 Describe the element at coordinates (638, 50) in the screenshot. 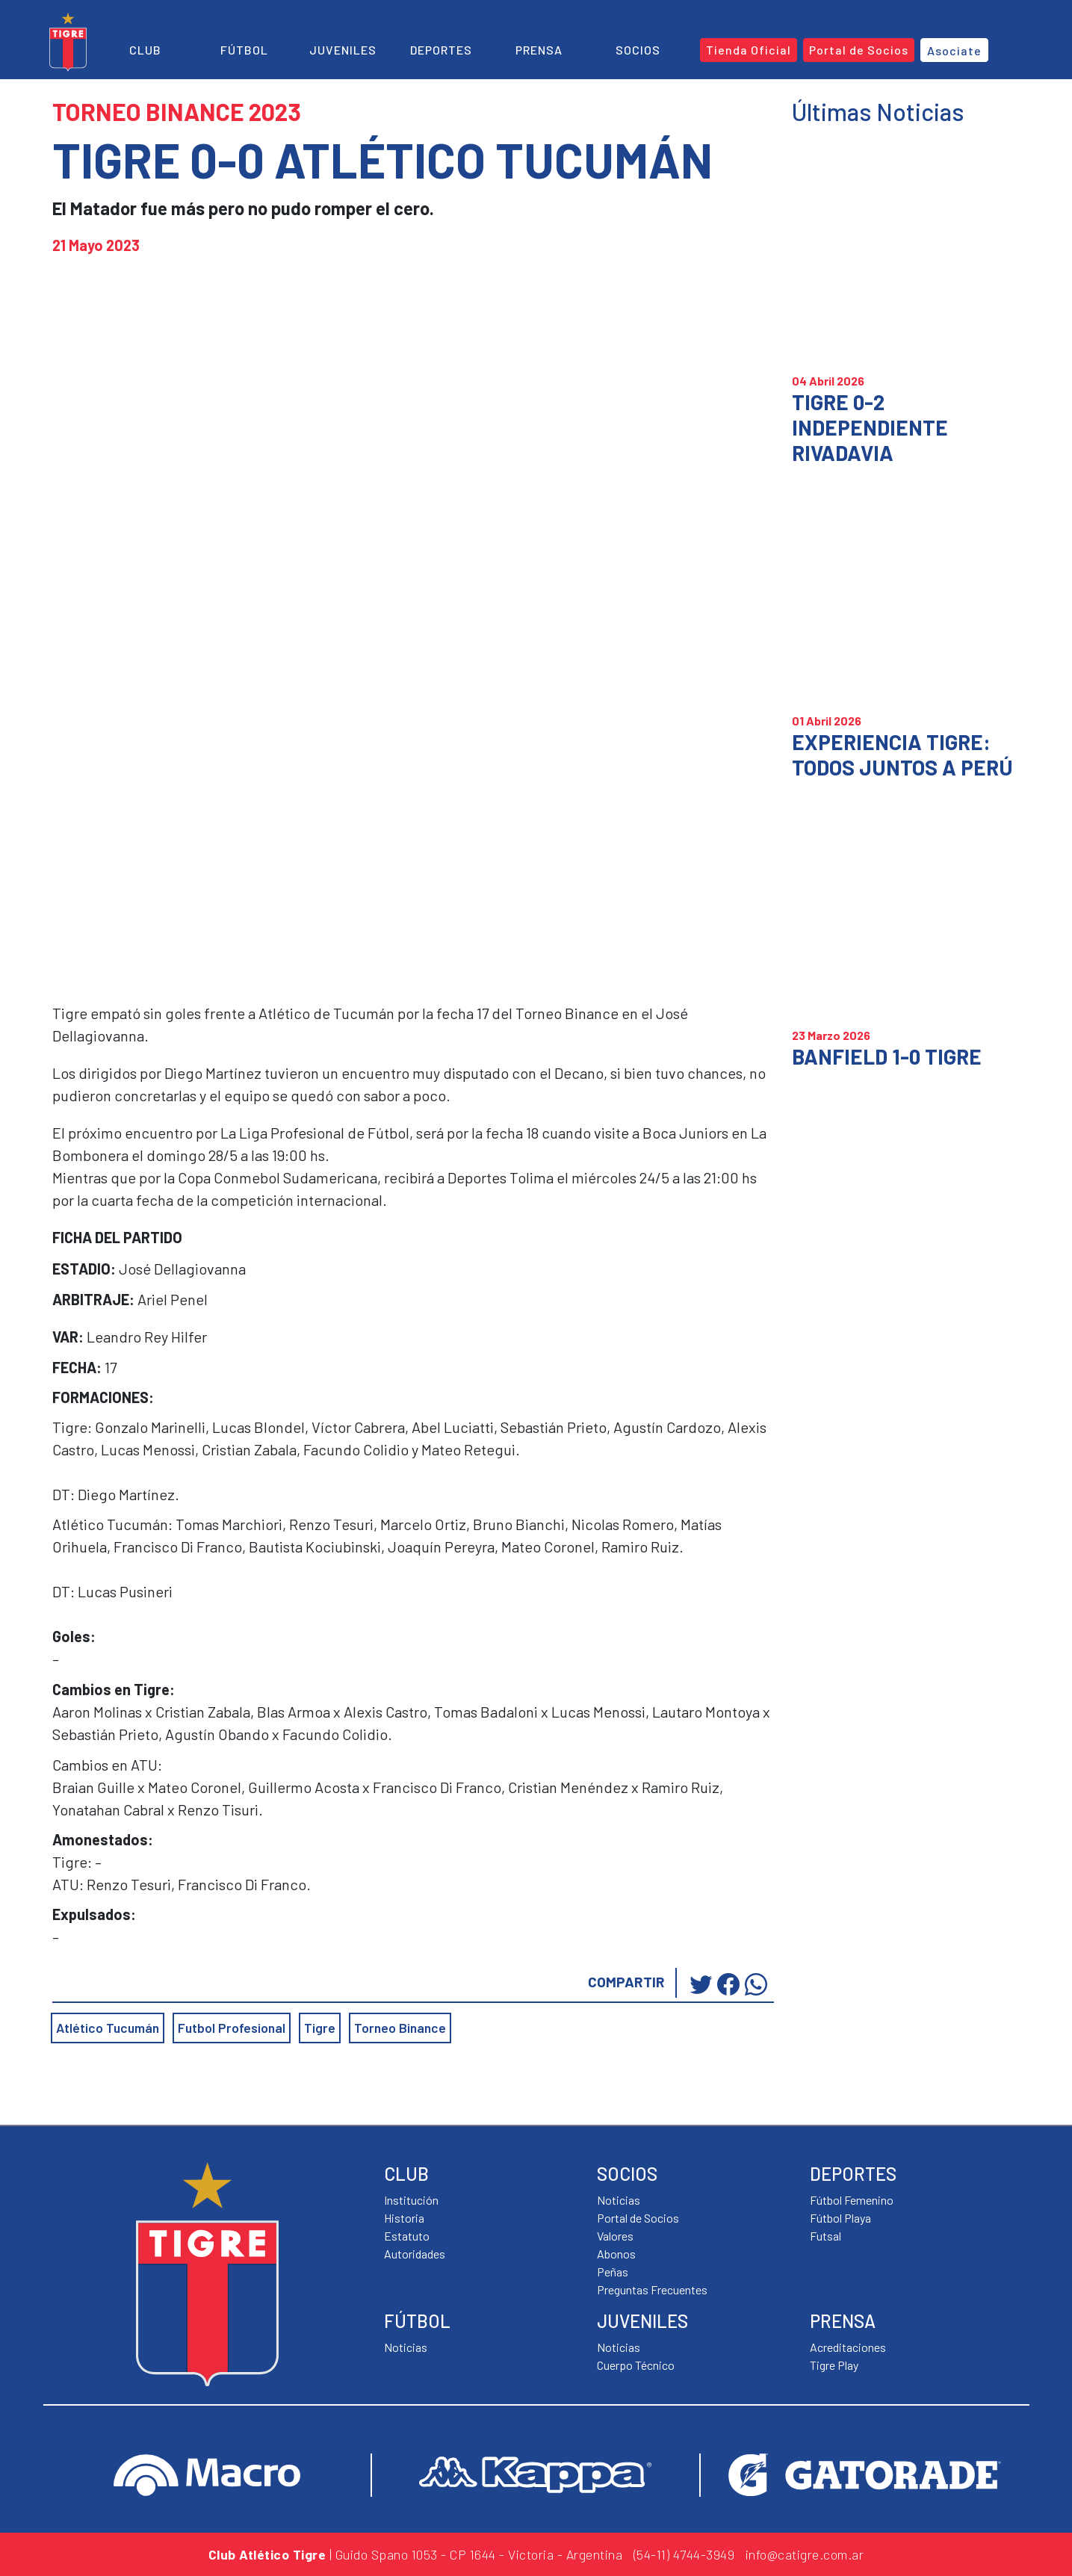

I see `Socios` at that location.